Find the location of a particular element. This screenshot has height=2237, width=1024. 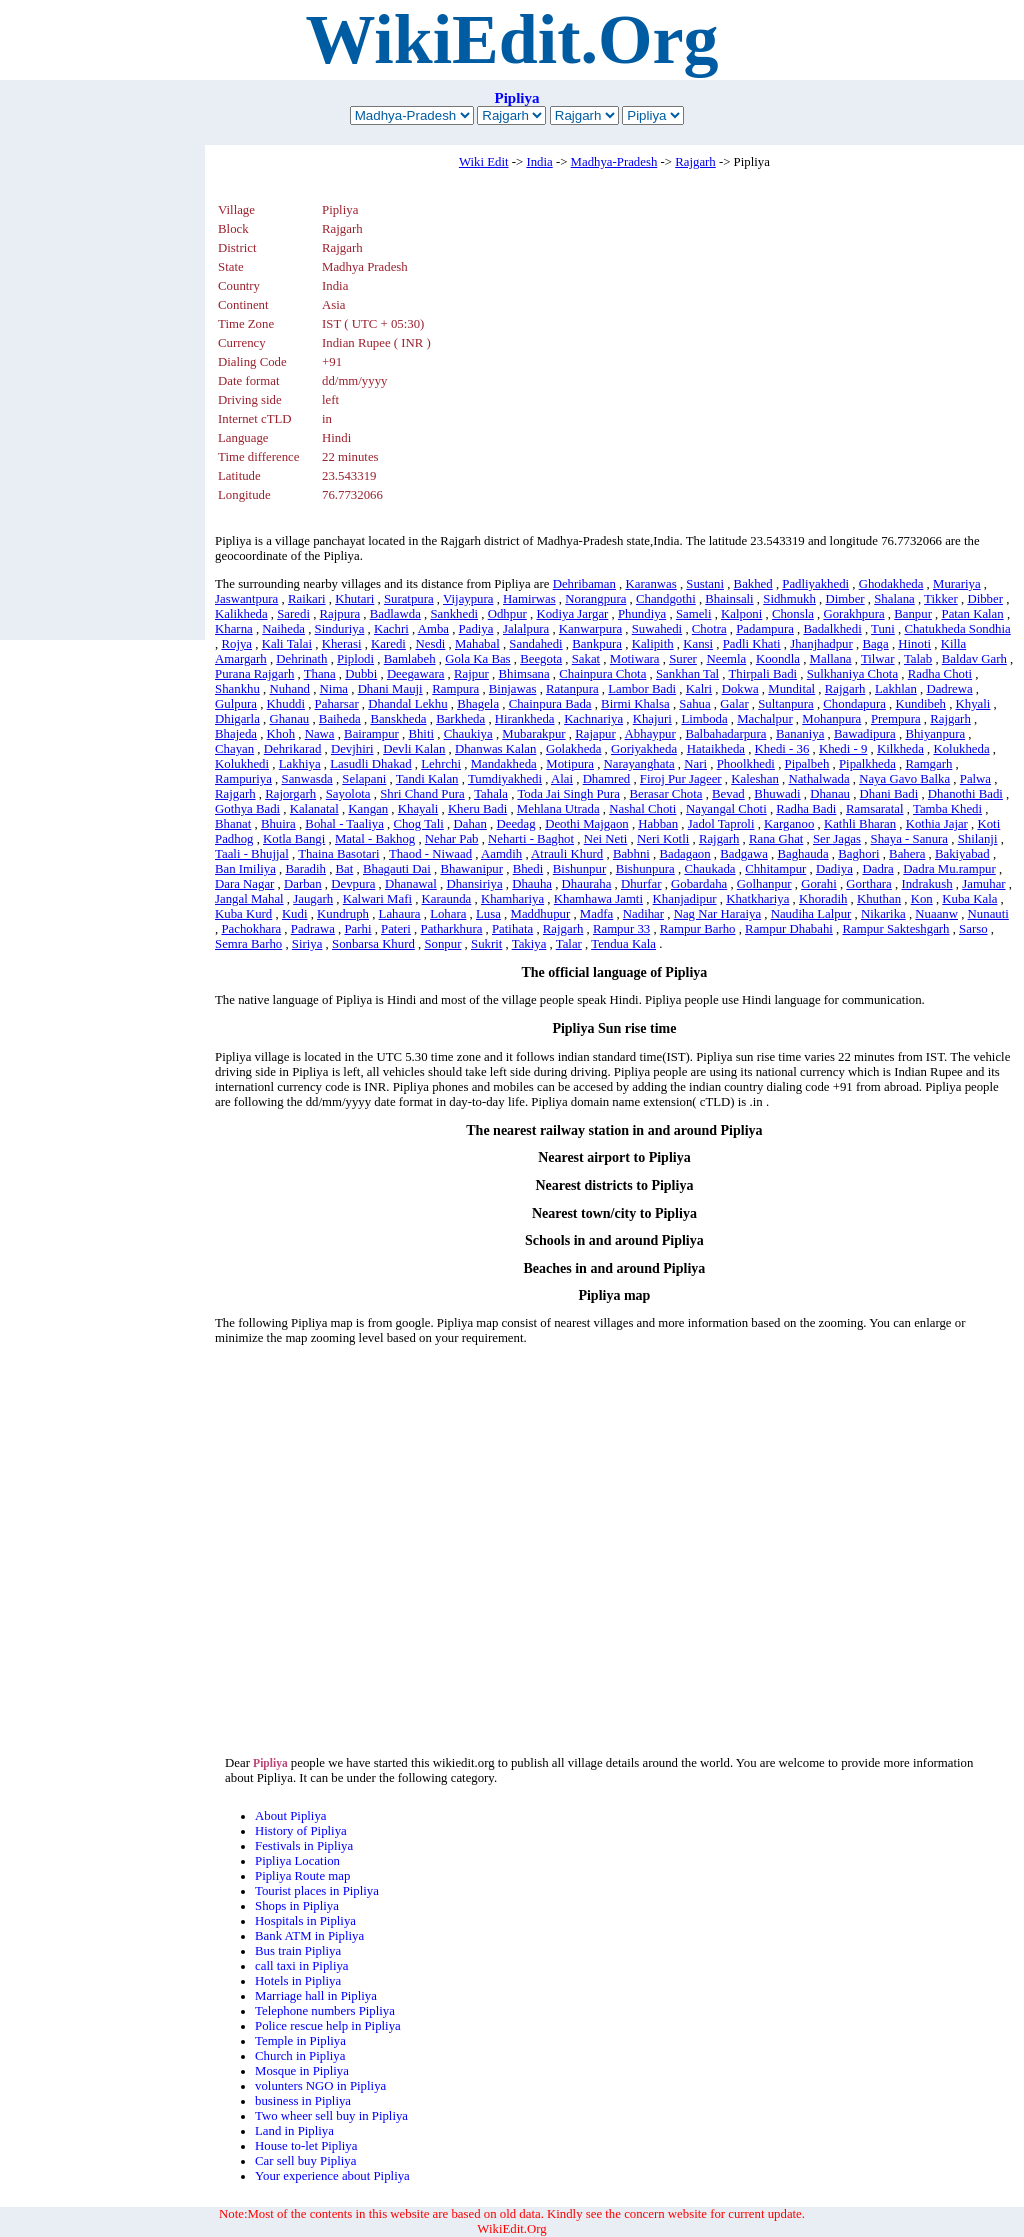

Beegota is located at coordinates (541, 659).